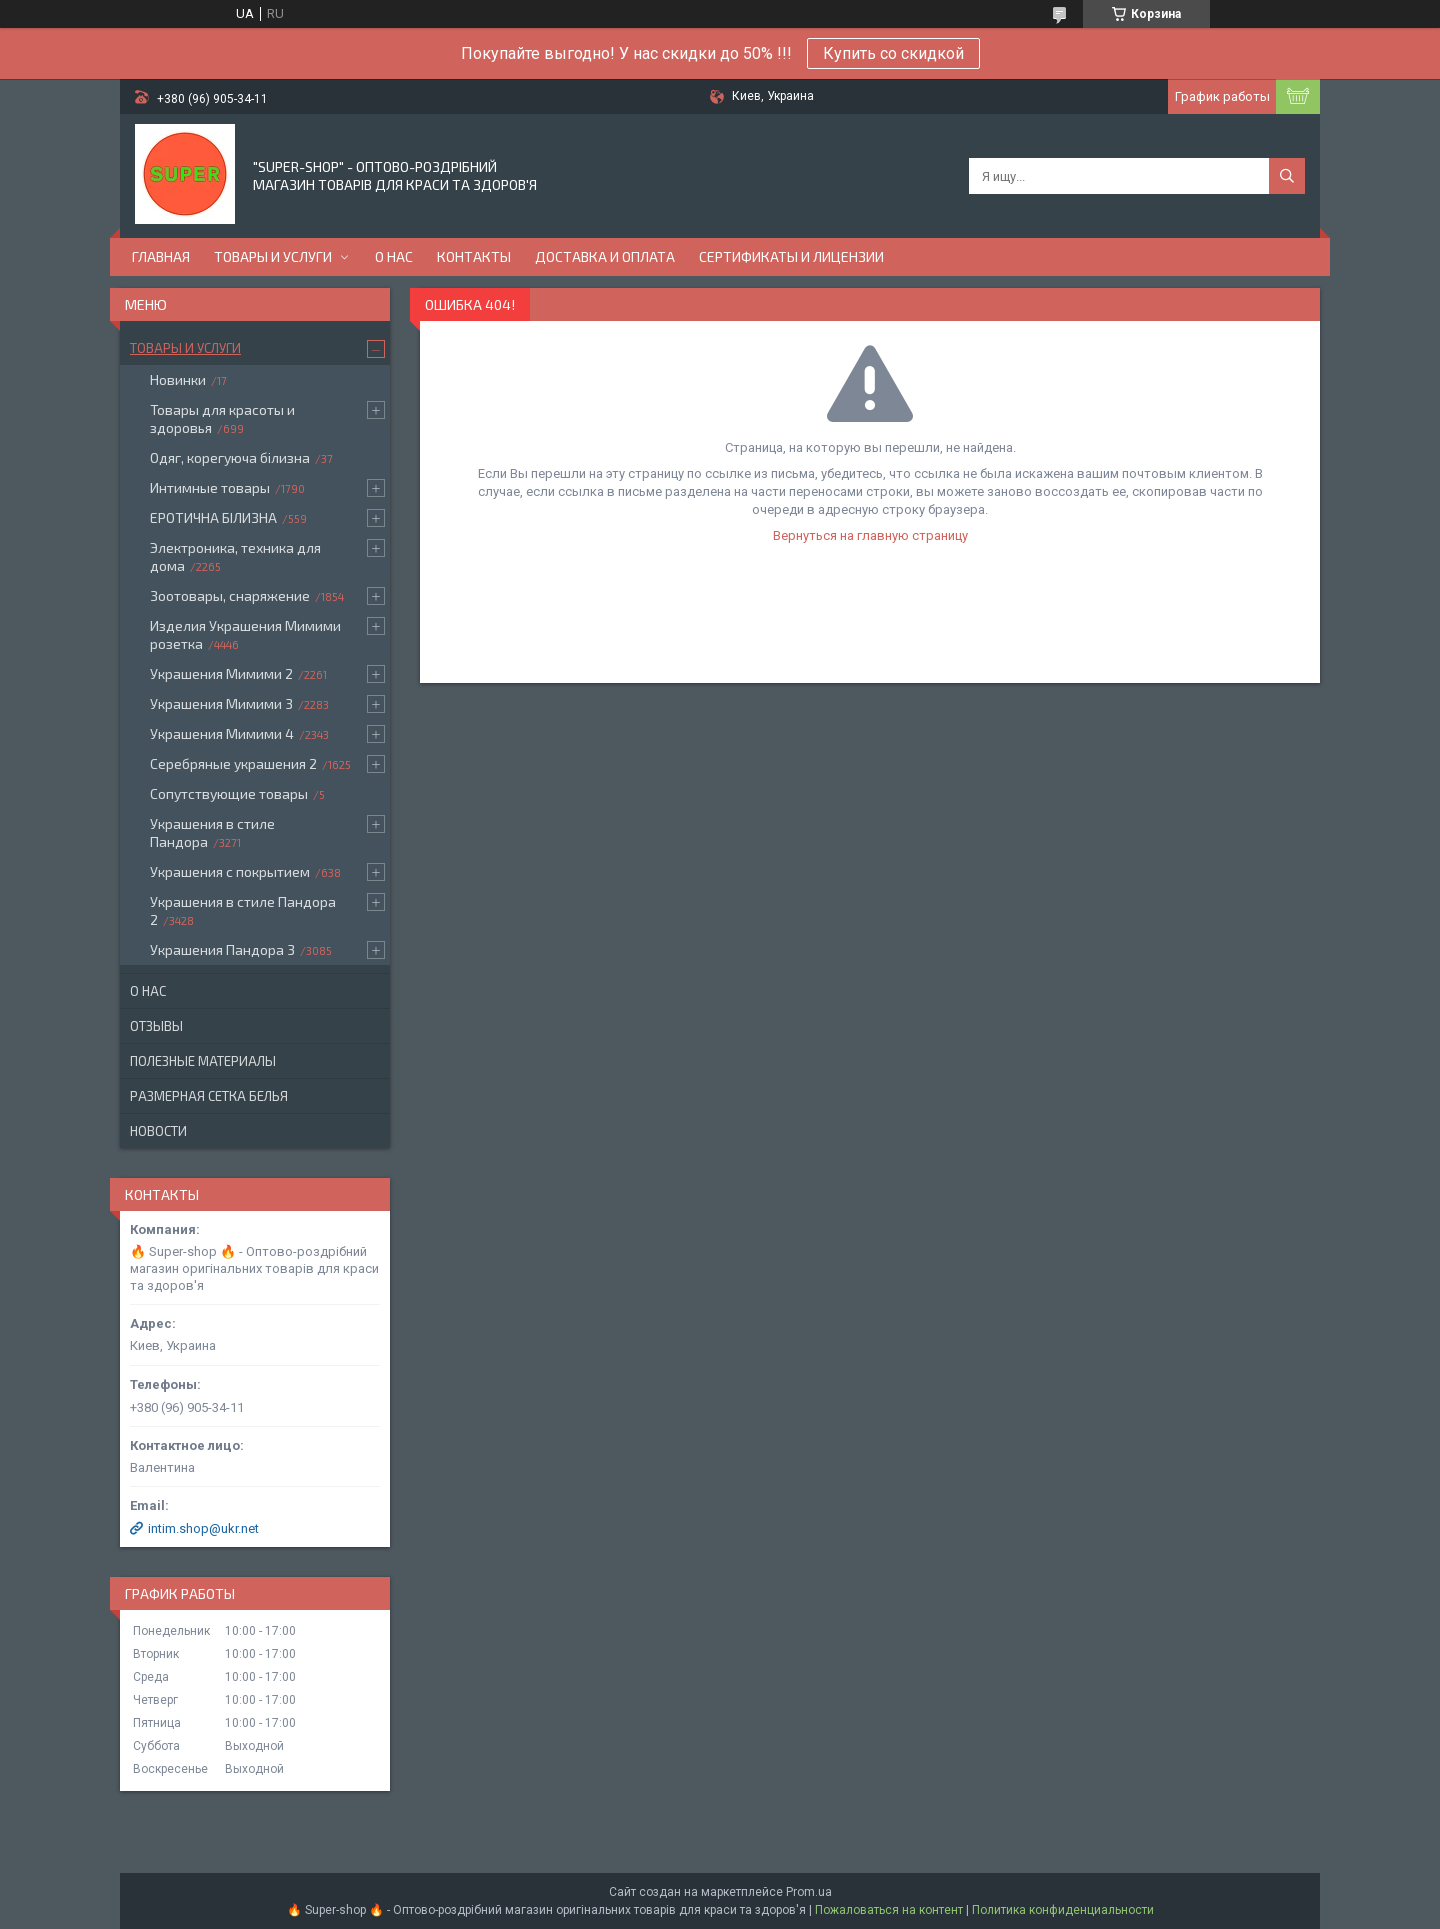 This screenshot has height=1929, width=1440. What do you see at coordinates (809, 1892) in the screenshot?
I see `Prom.ua` at bounding box center [809, 1892].